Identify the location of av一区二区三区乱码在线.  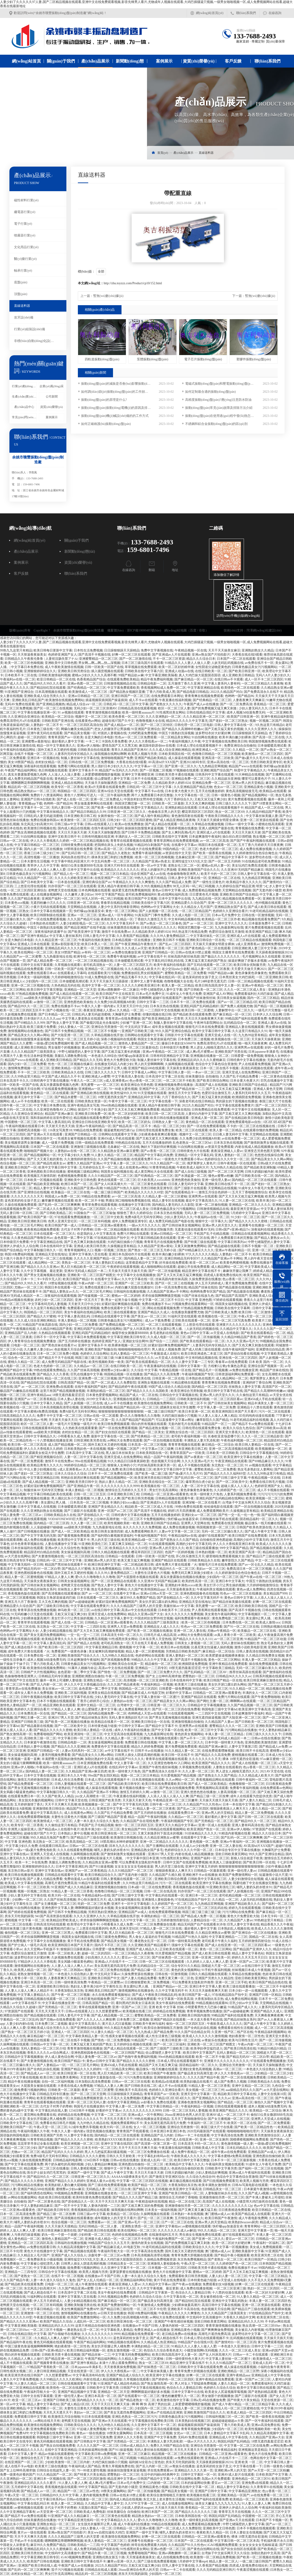
(209, 1908).